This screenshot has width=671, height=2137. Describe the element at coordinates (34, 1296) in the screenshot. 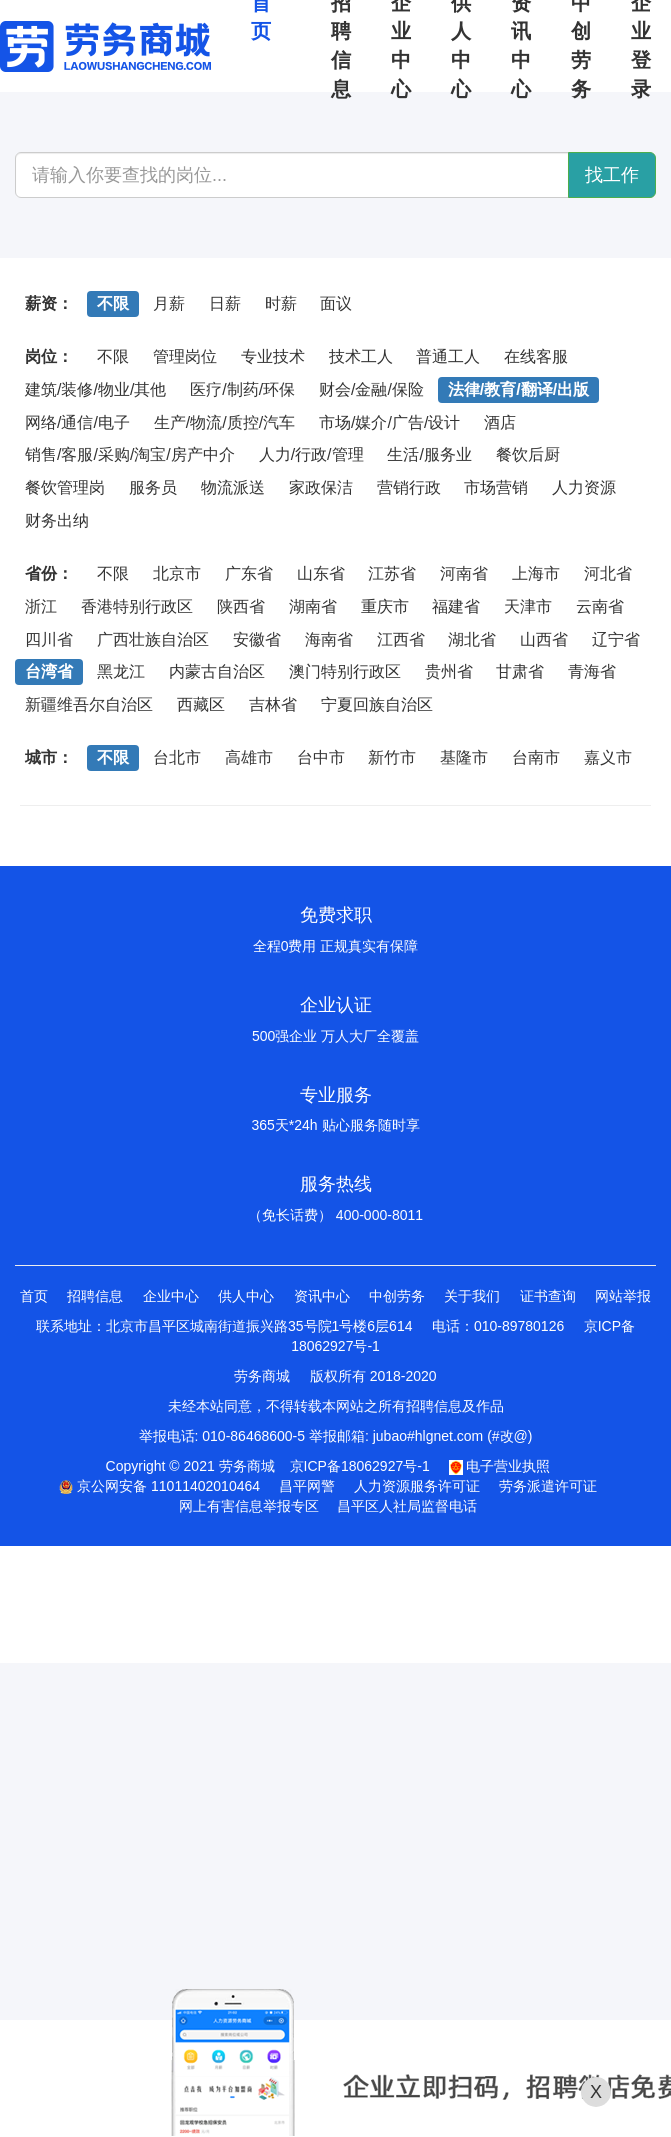

I see `首页` at that location.